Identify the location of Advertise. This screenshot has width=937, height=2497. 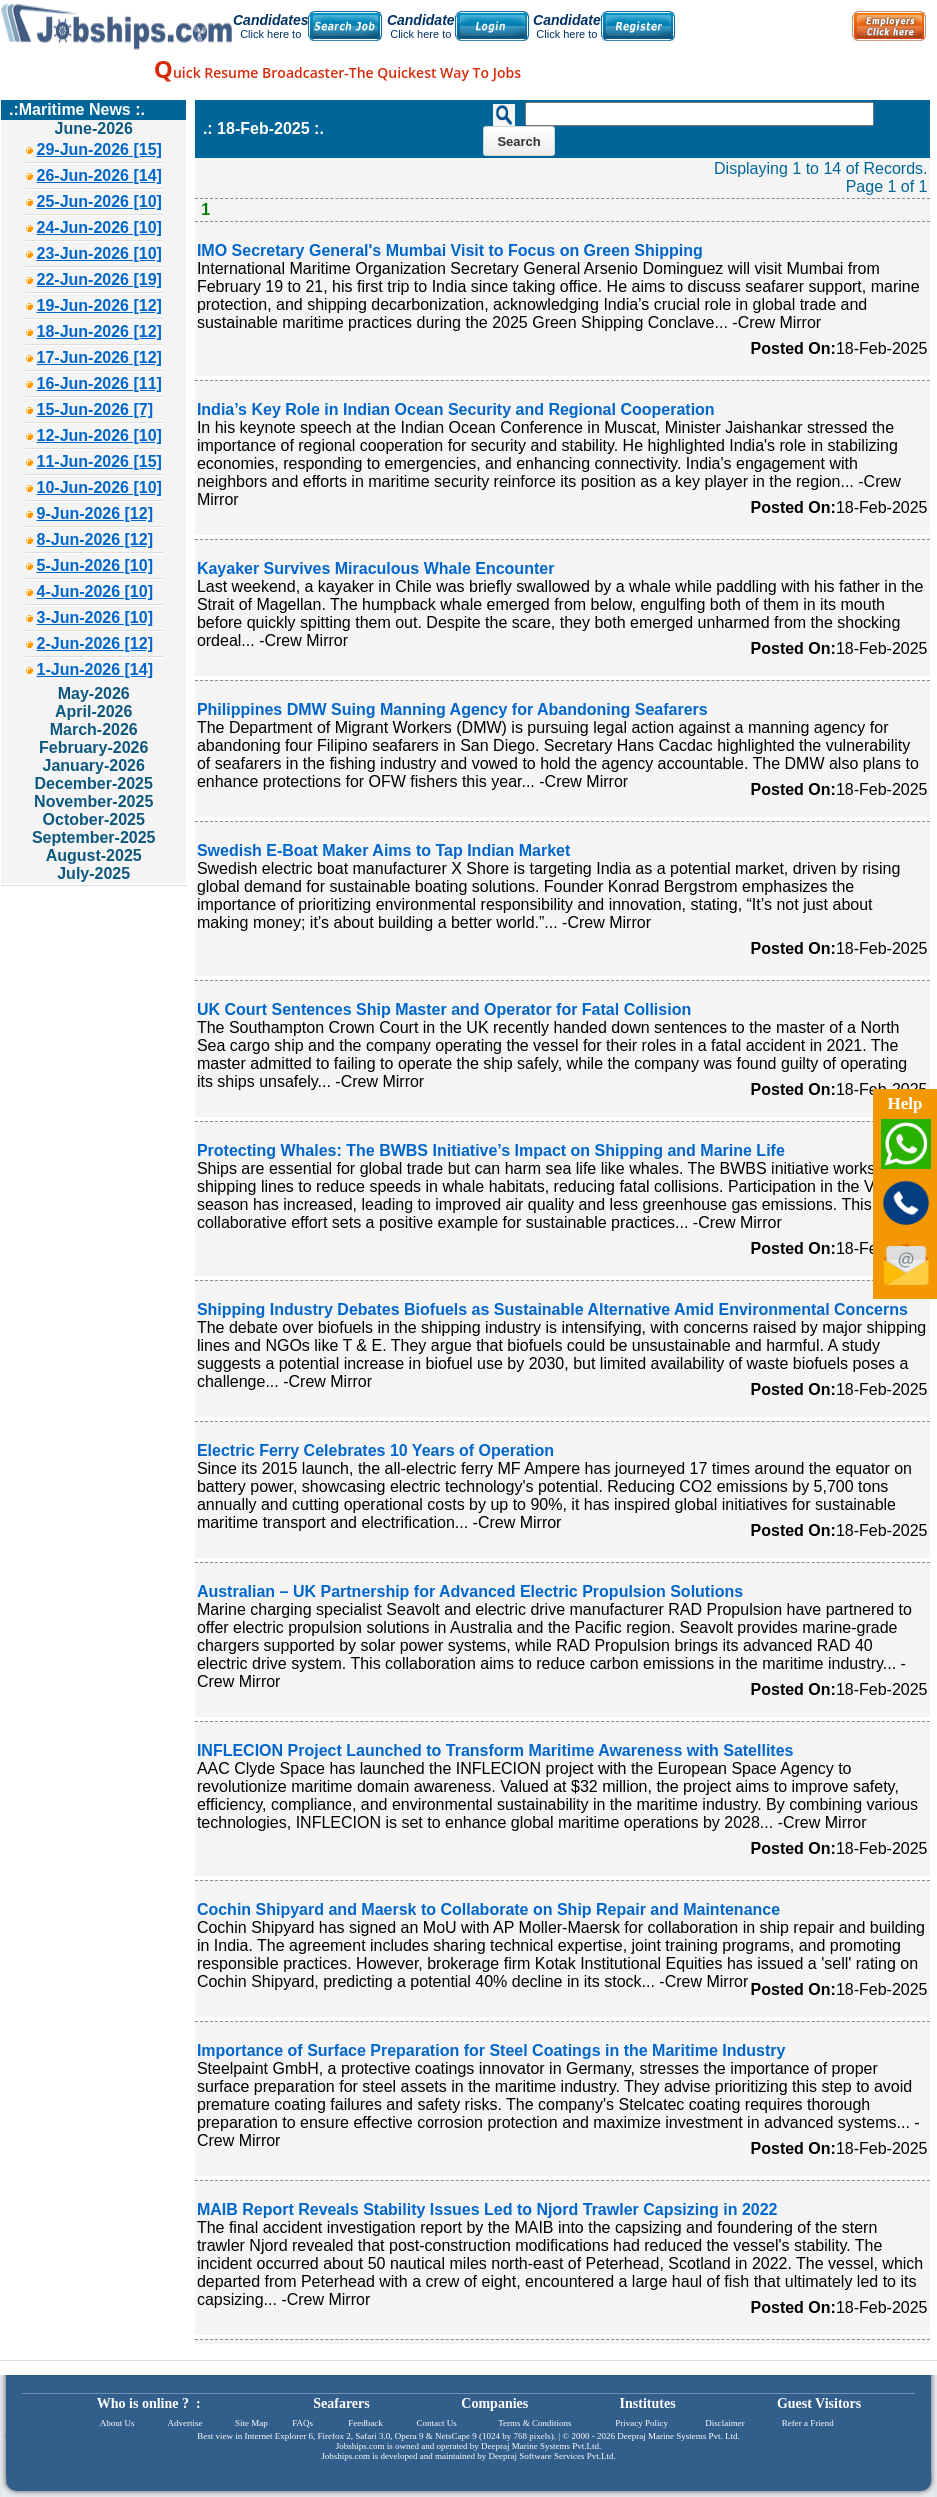
(184, 2423).